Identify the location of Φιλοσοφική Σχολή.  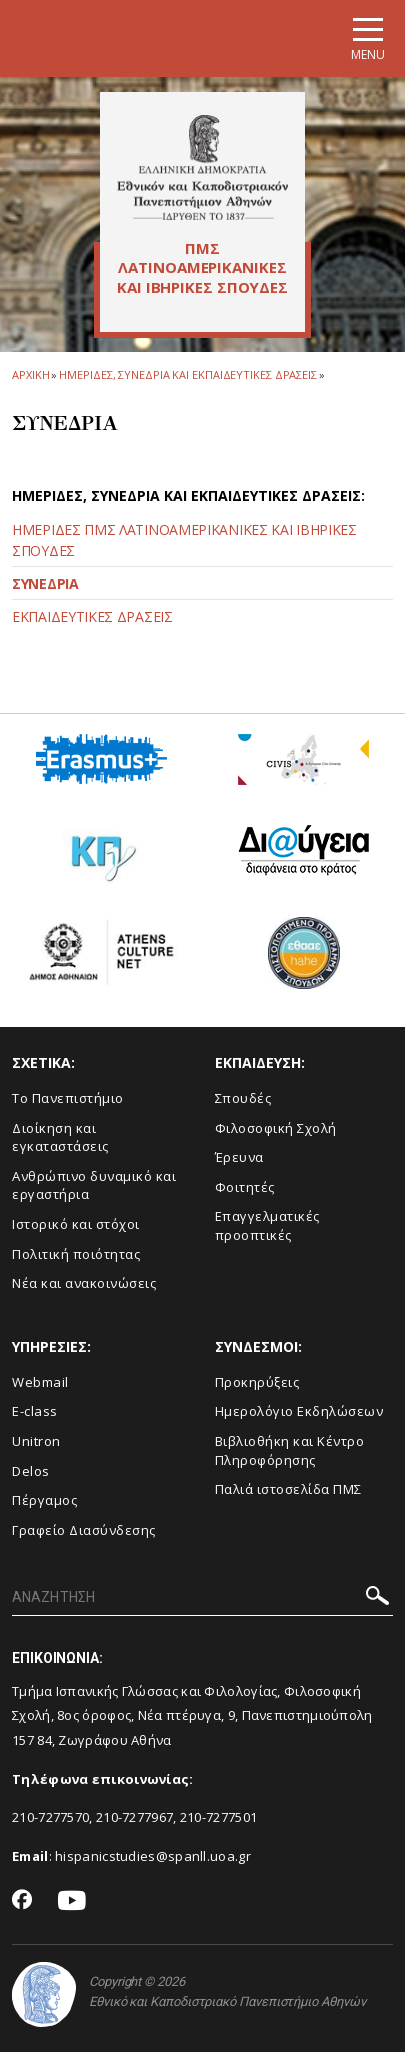
(276, 1128).